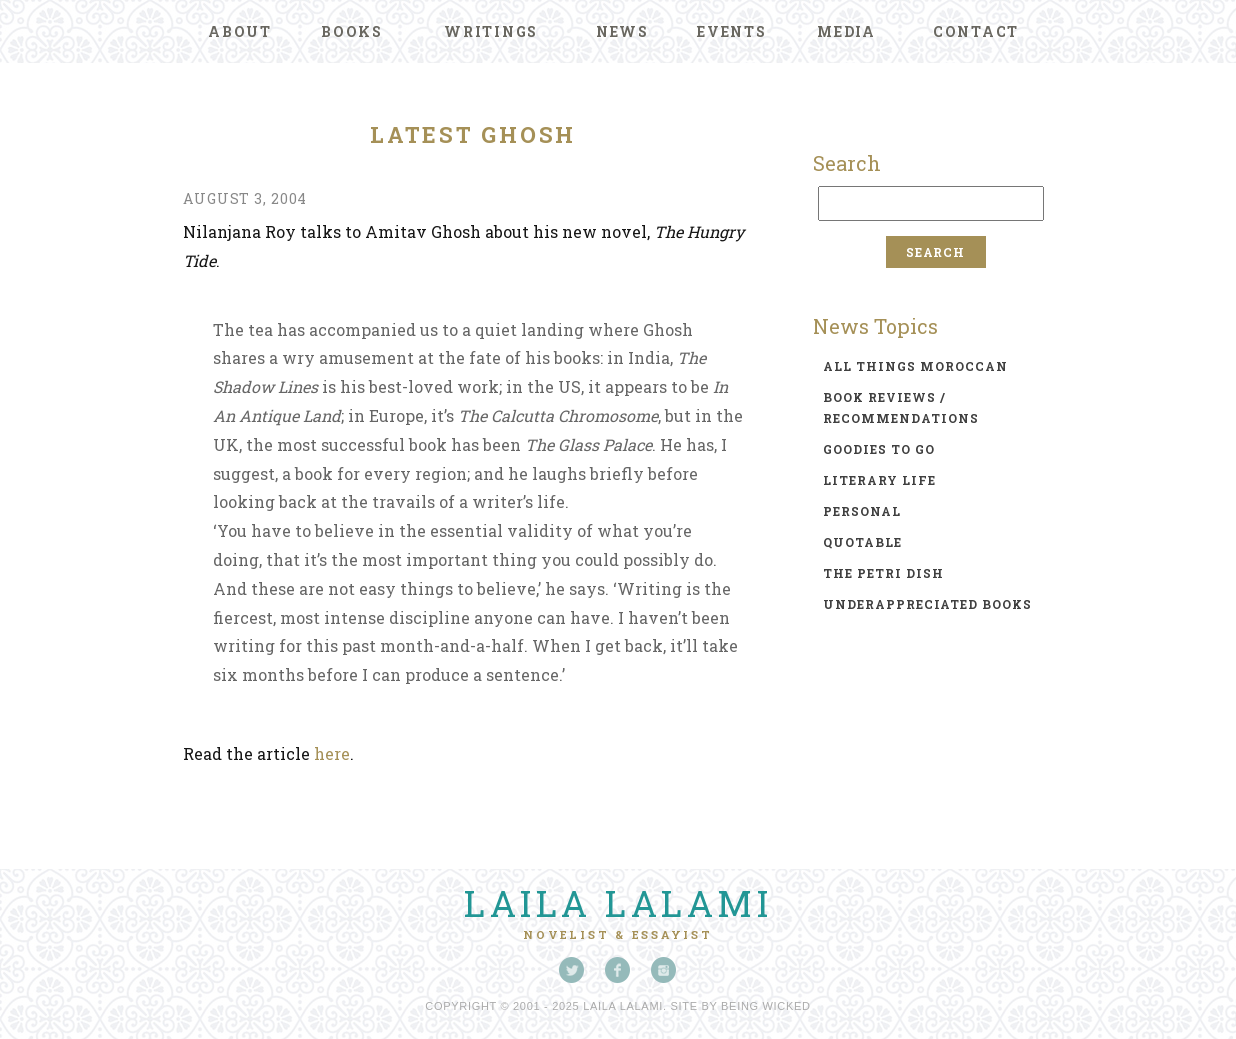  I want to click on News, so click(622, 31).